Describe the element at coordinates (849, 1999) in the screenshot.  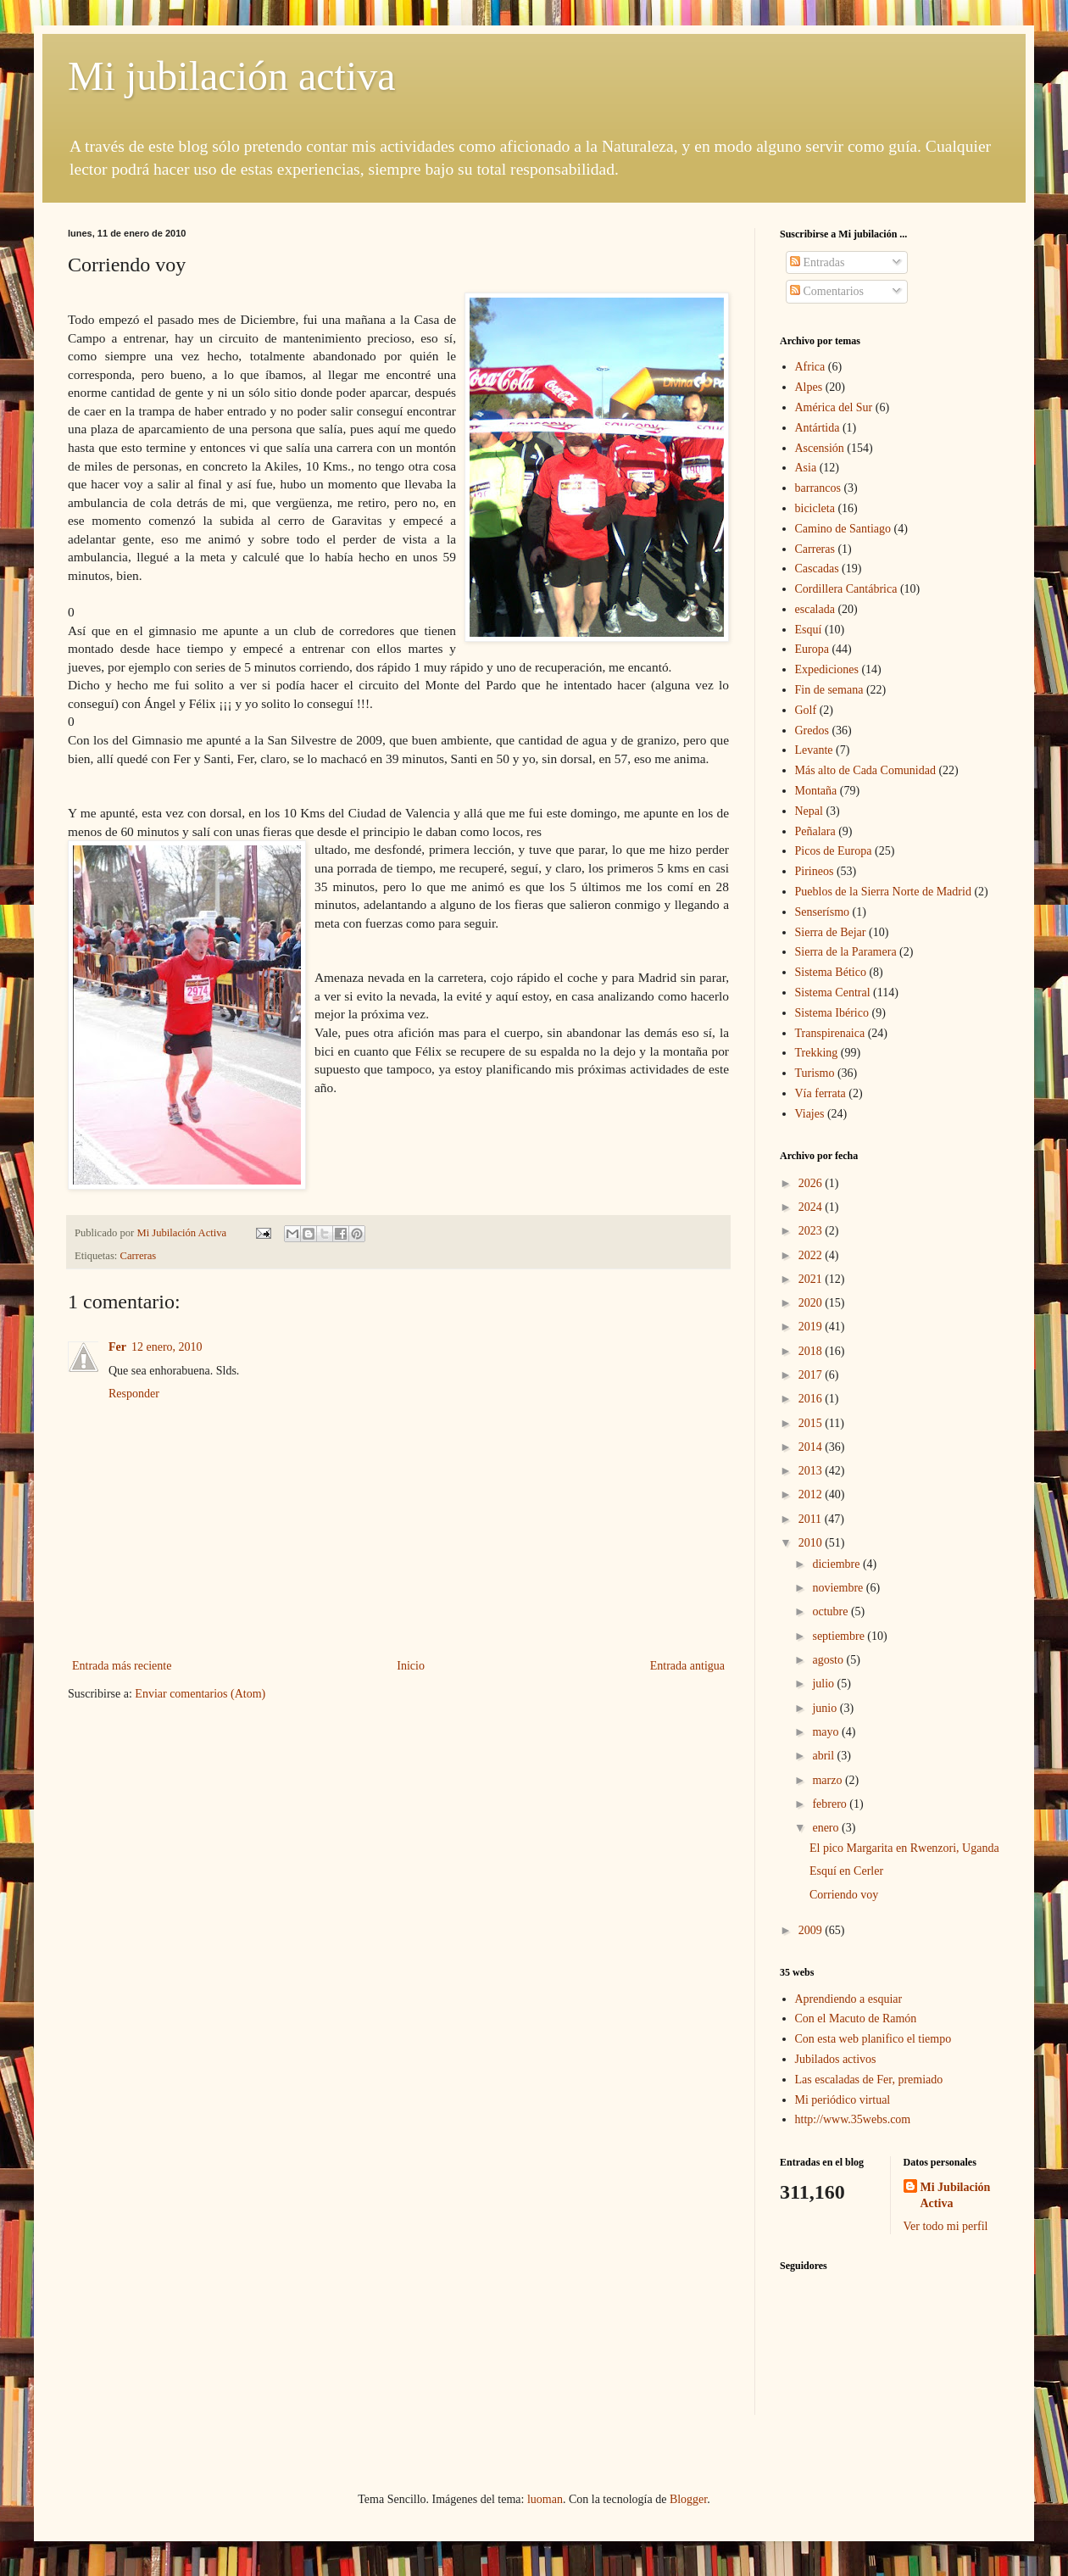
I see `Aprendiendo a esquiar` at that location.